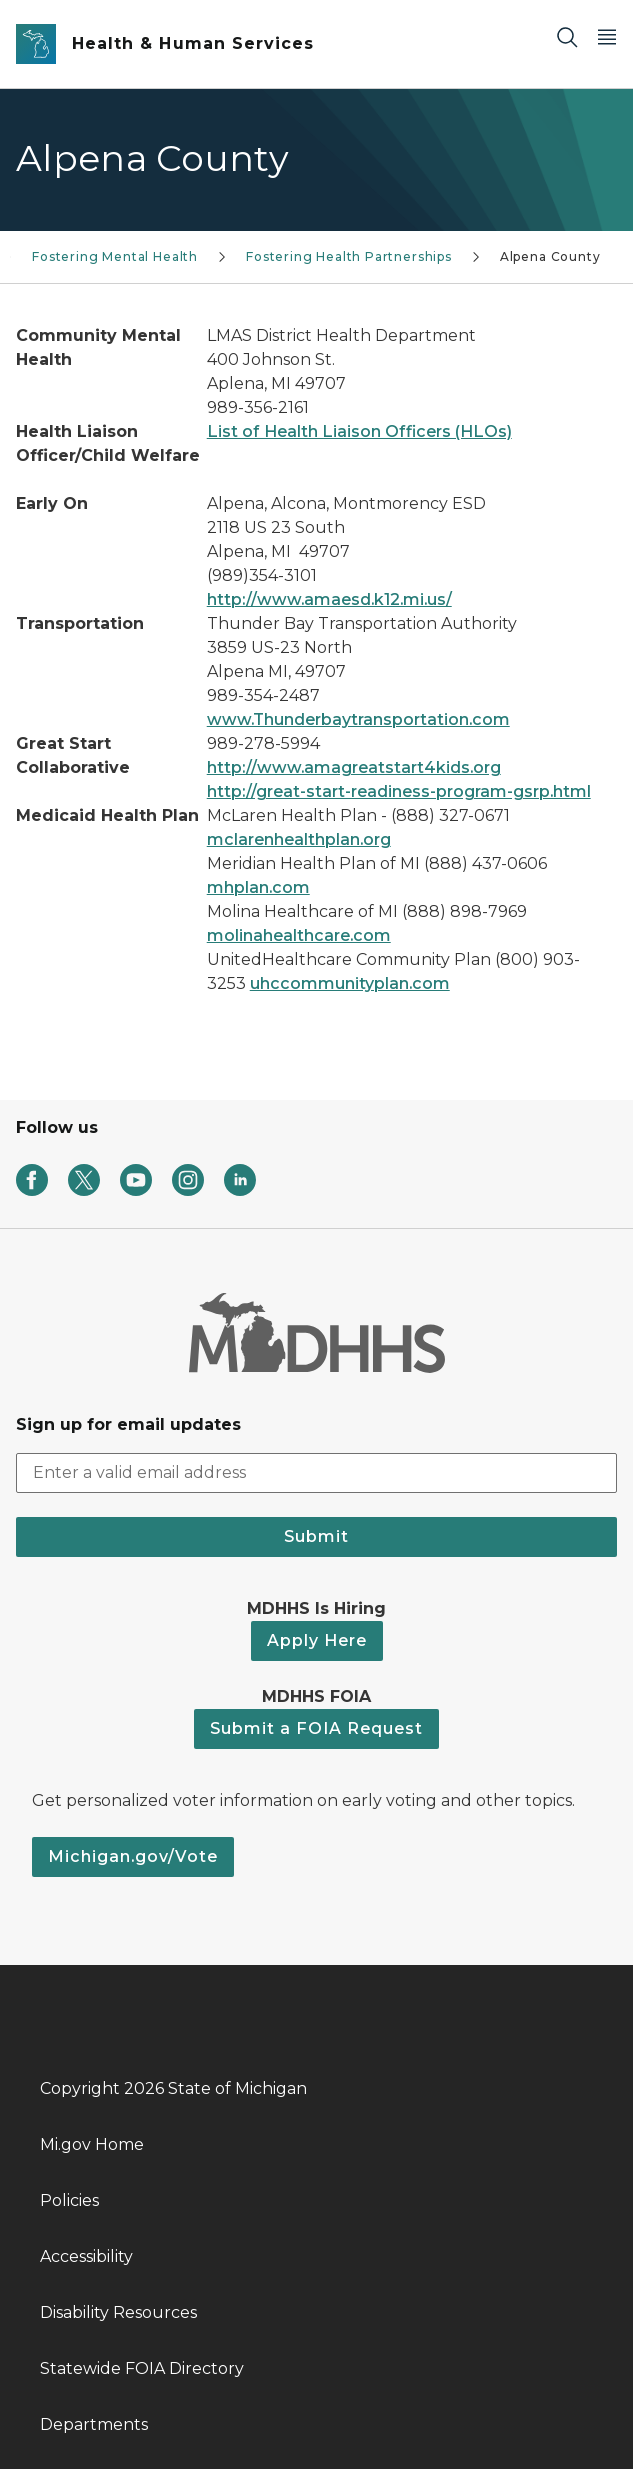  What do you see at coordinates (607, 36) in the screenshot?
I see `[Open Main Menu]` at bounding box center [607, 36].